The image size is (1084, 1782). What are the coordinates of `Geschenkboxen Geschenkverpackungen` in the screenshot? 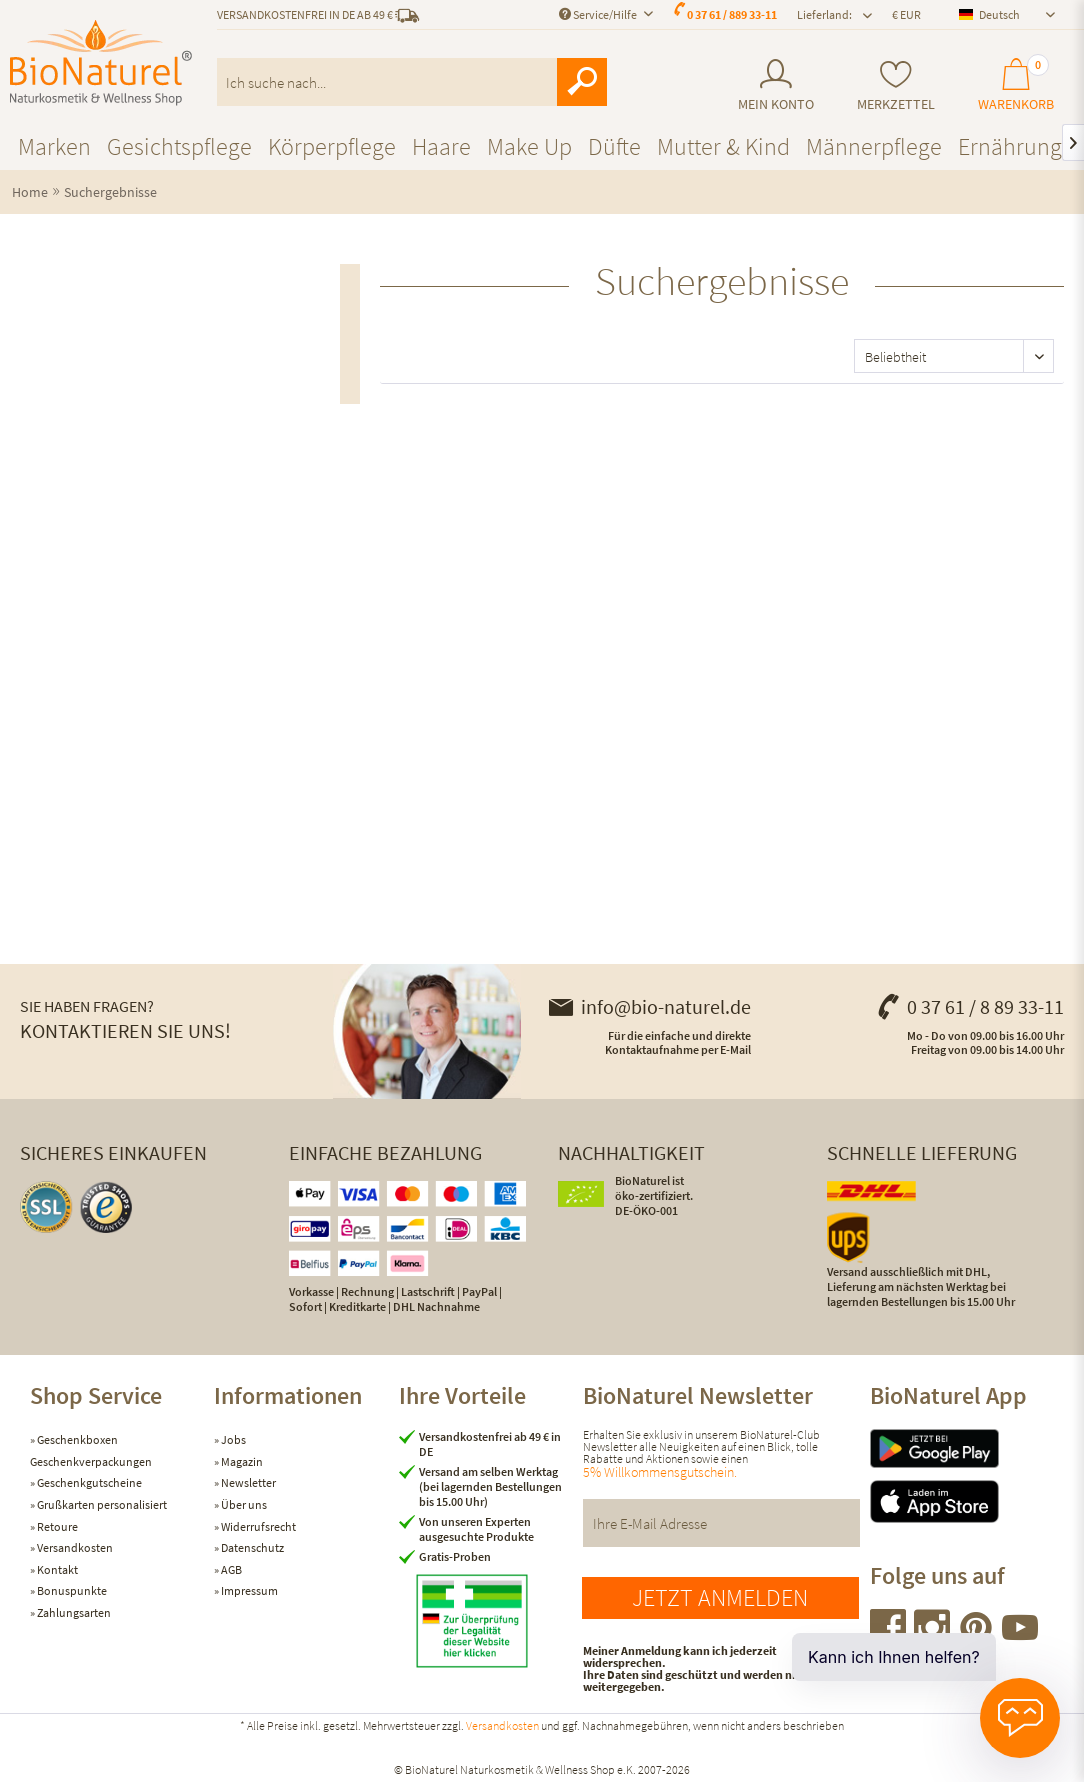 It's located at (91, 1450).